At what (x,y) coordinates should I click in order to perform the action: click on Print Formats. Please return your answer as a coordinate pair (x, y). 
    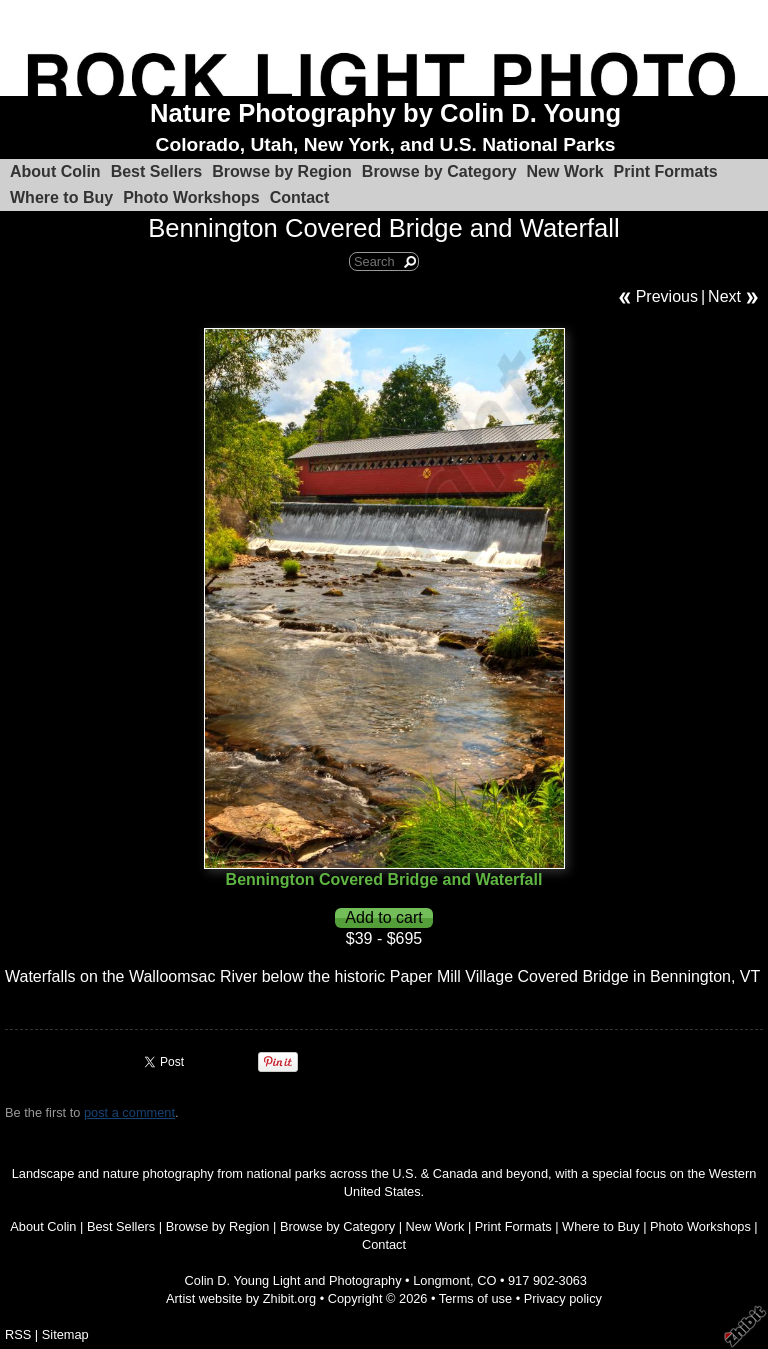
    Looking at the image, I should click on (666, 171).